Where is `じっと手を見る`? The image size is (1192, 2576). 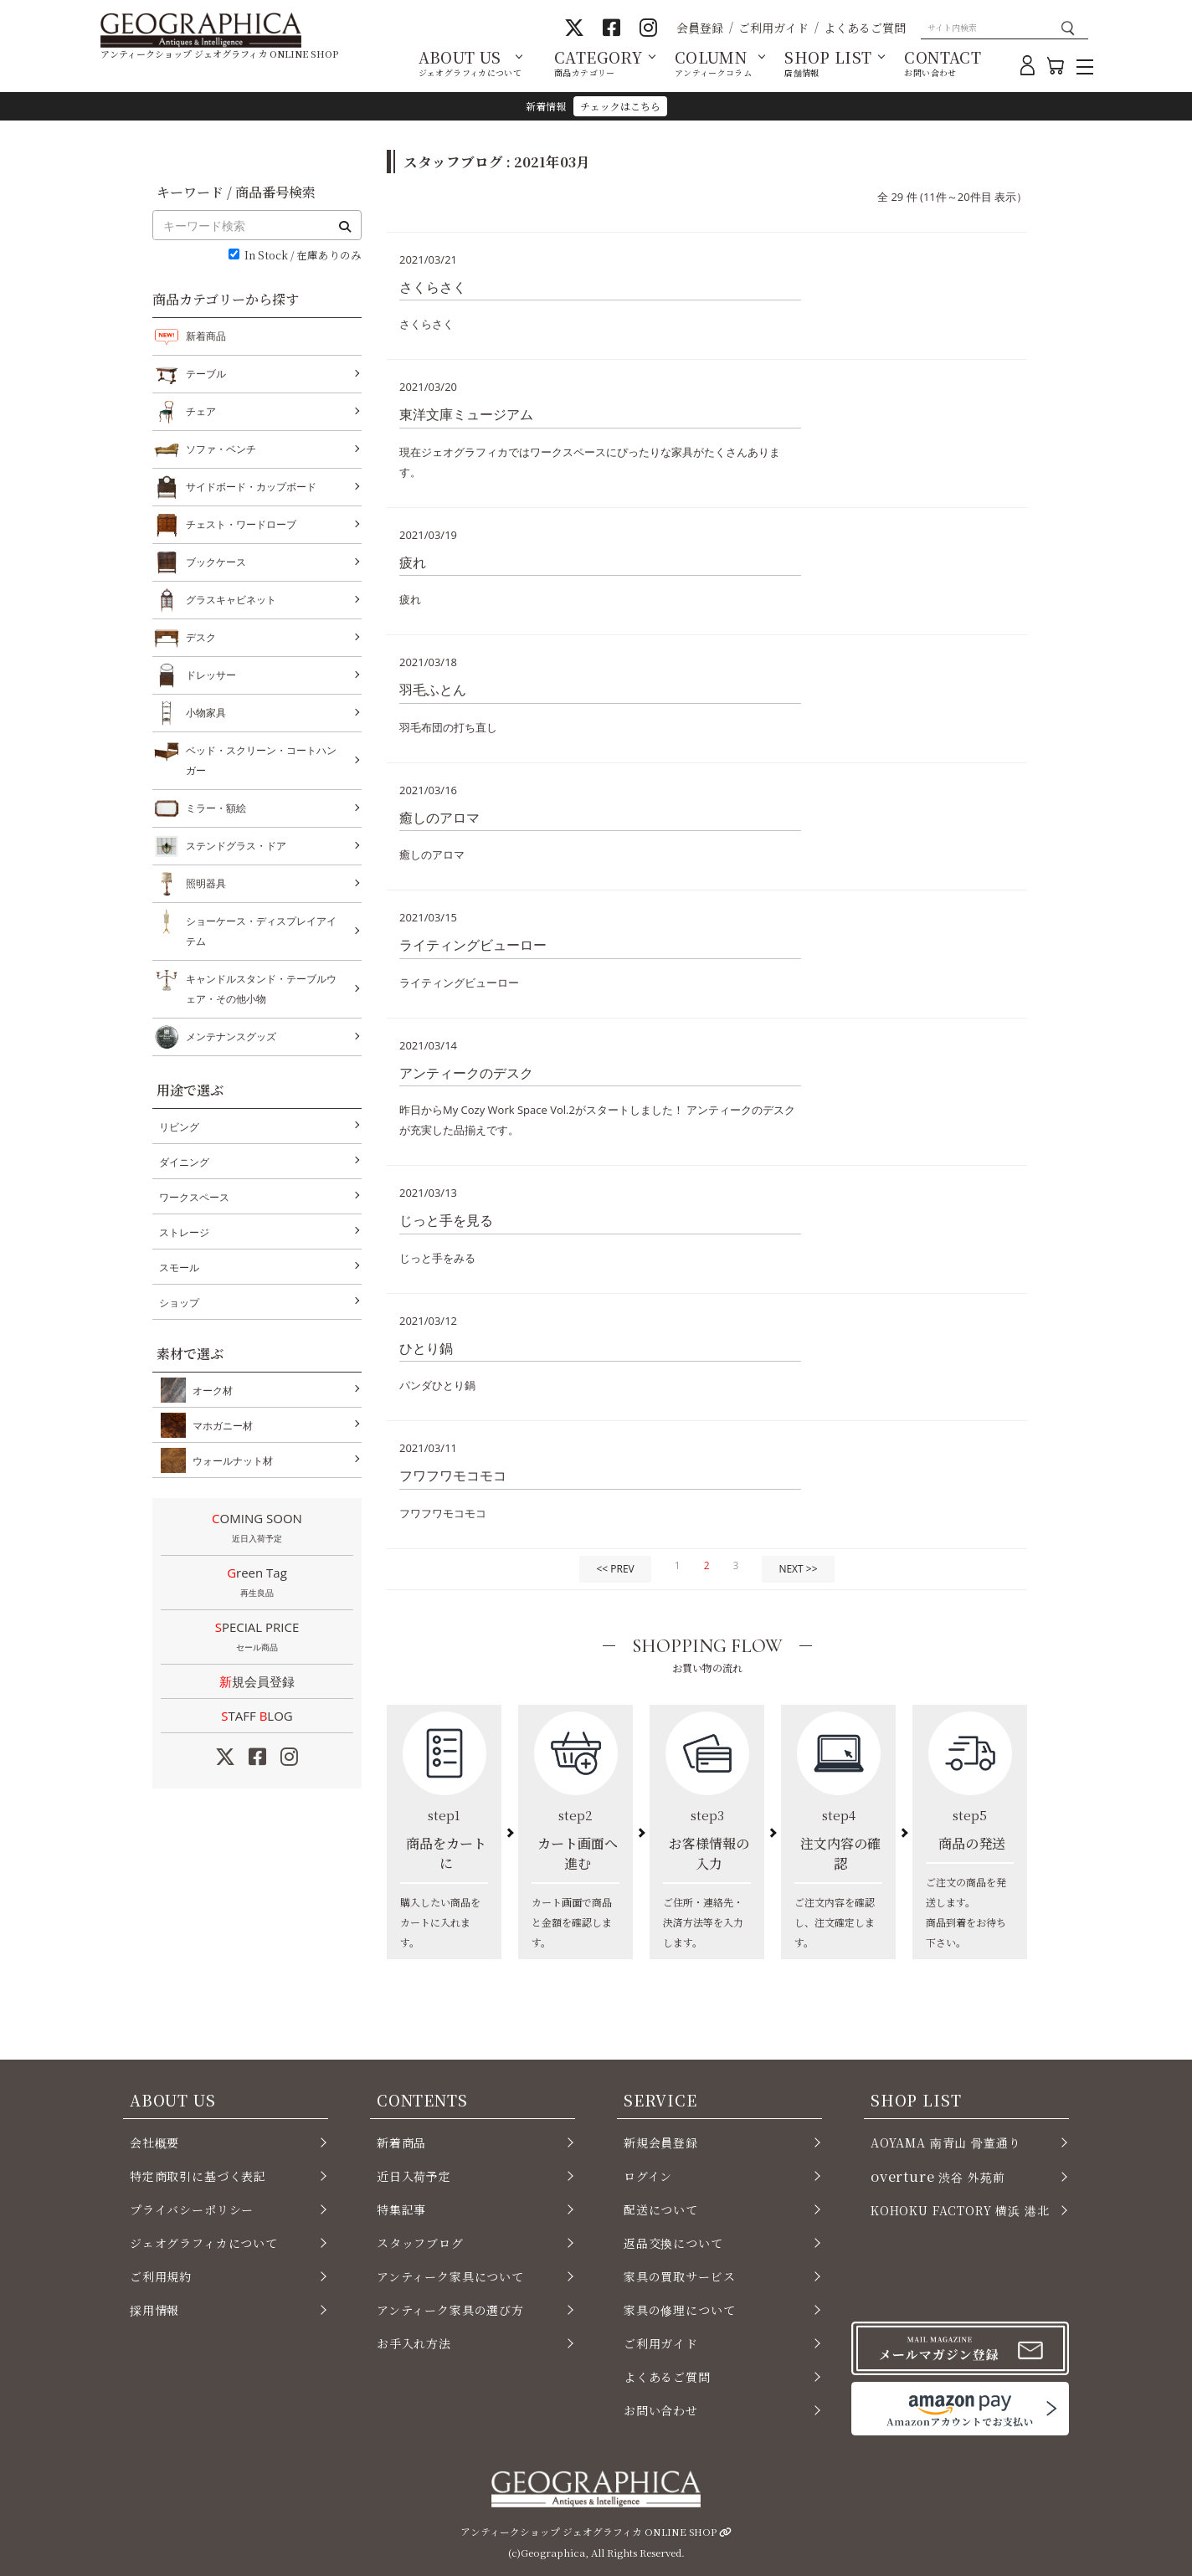
じっと手を見る is located at coordinates (446, 1220).